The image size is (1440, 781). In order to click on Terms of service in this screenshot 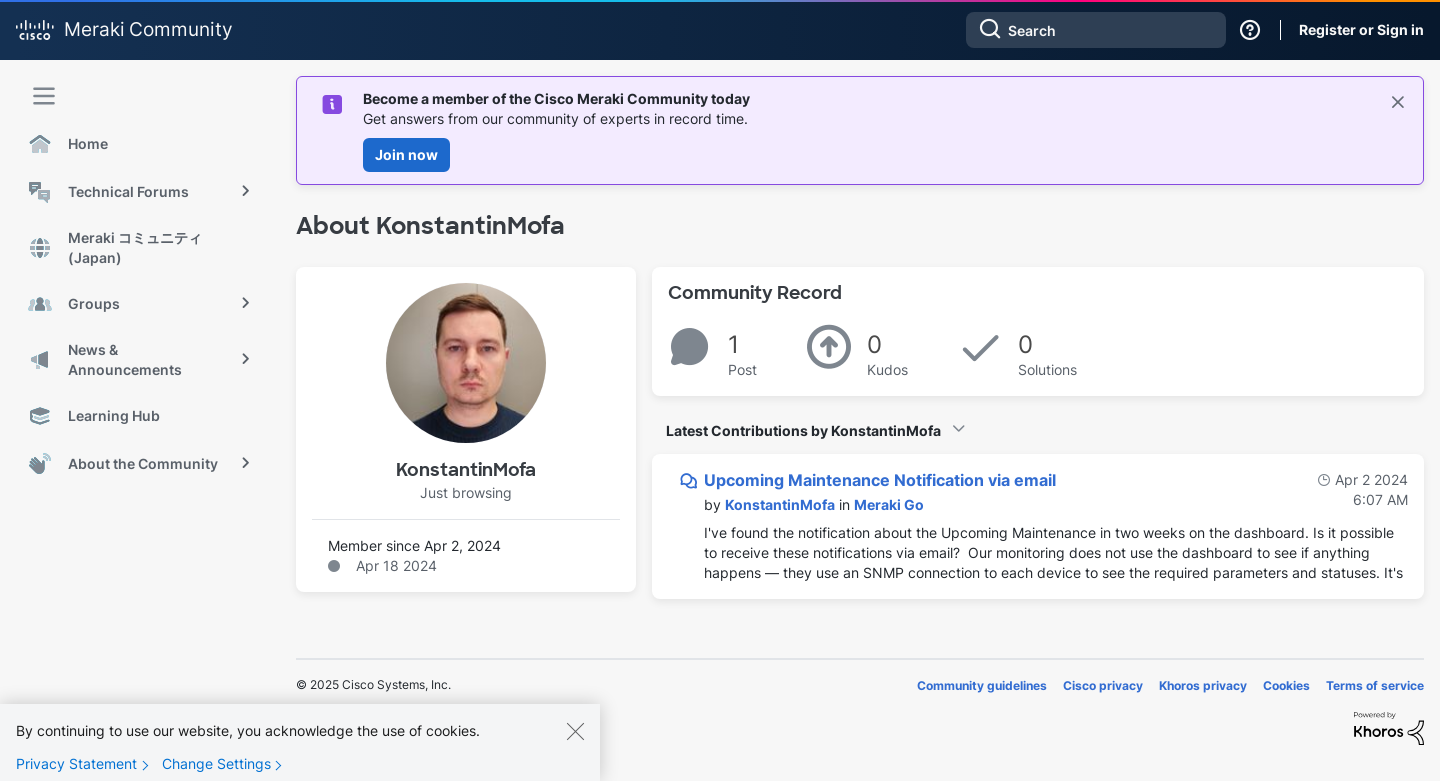, I will do `click(1375, 685)`.